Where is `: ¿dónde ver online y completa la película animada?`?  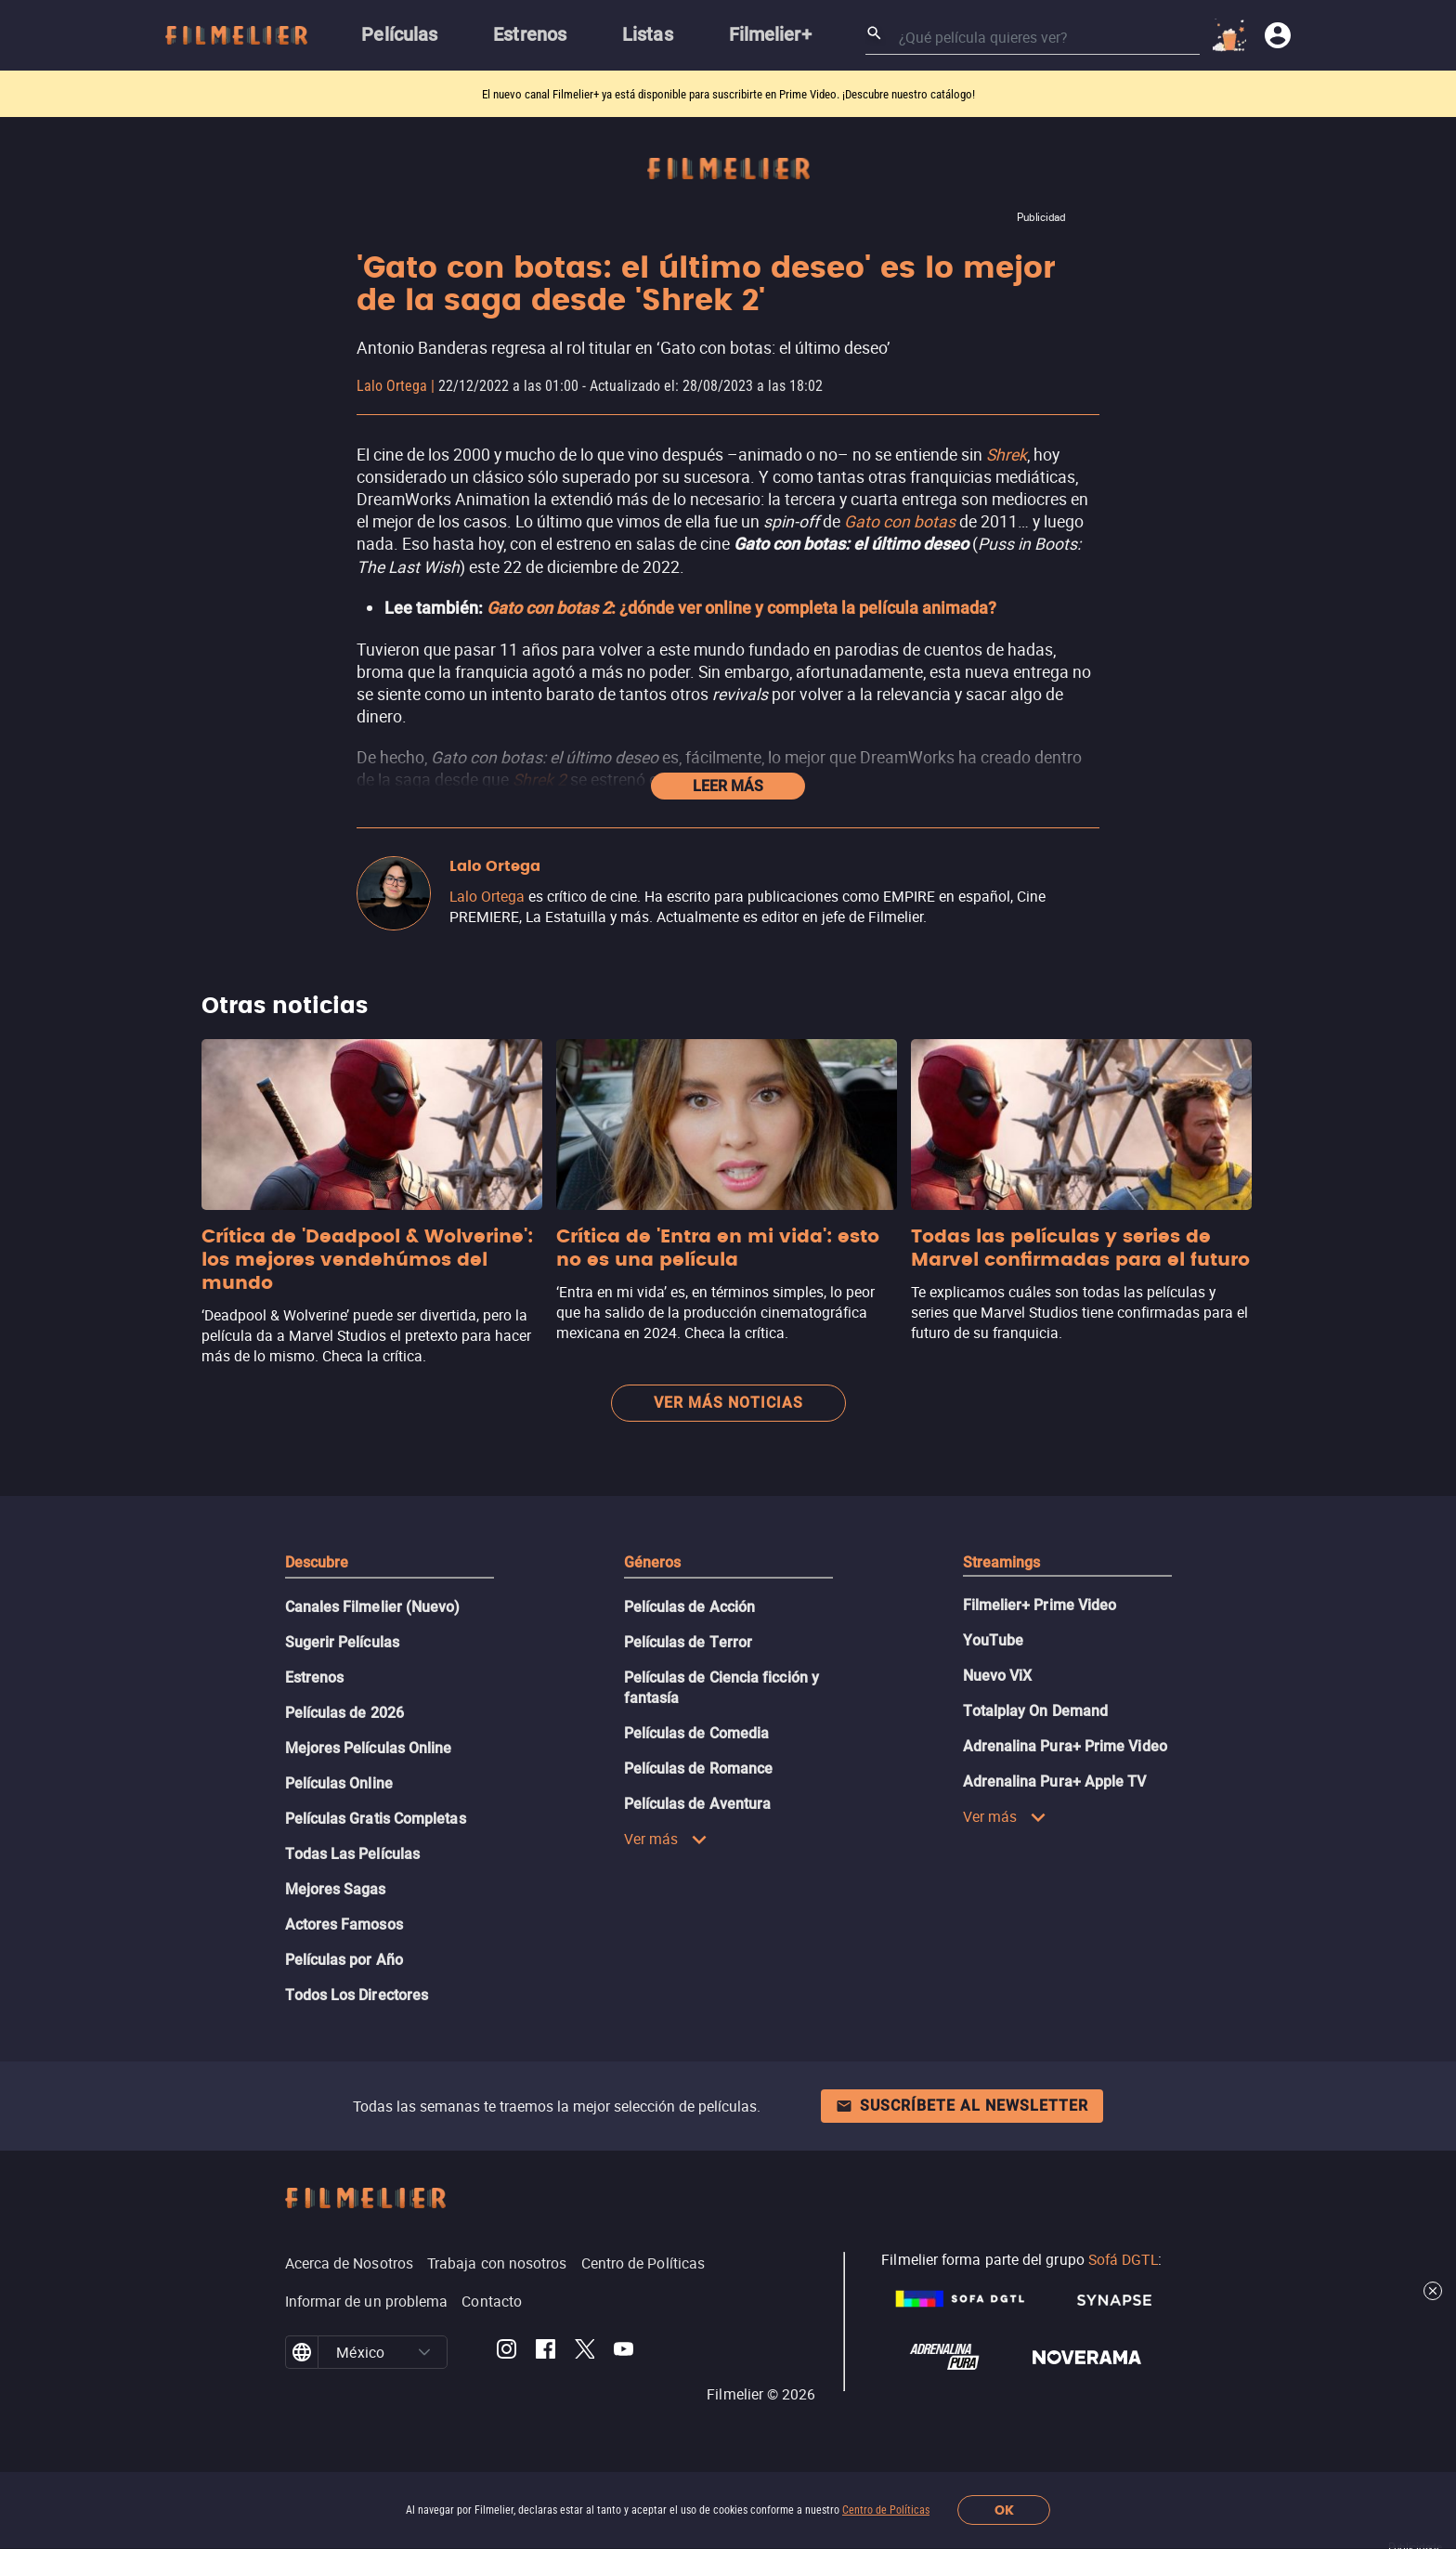 : ¿dónde ver online y completa la película animada? is located at coordinates (741, 608).